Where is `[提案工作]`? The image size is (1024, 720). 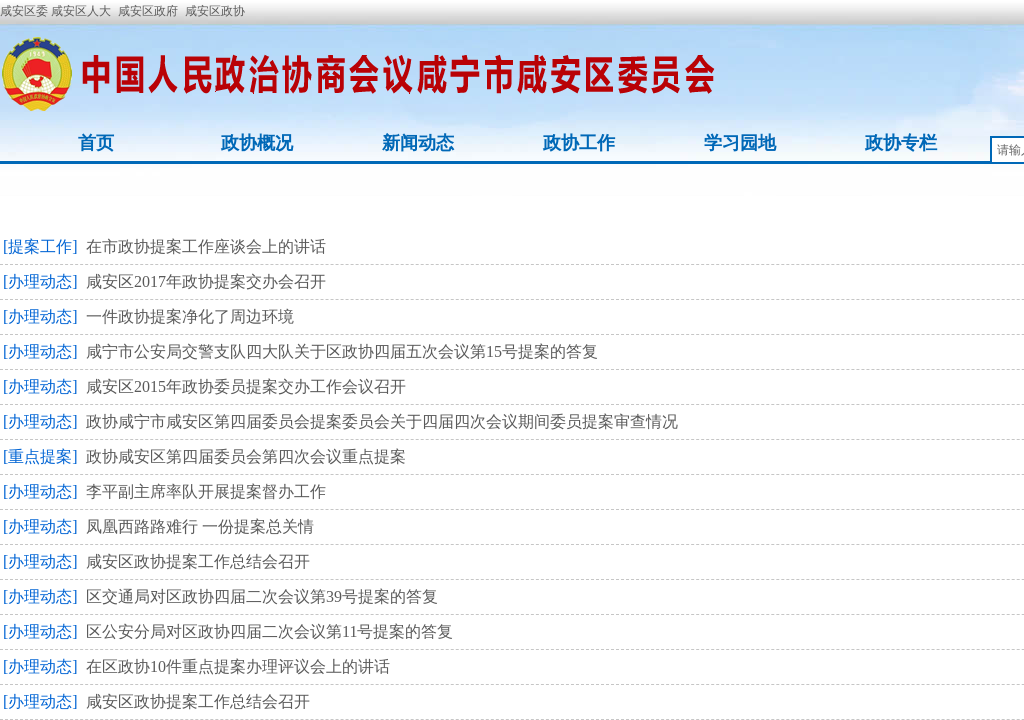 [提案工作] is located at coordinates (40, 246).